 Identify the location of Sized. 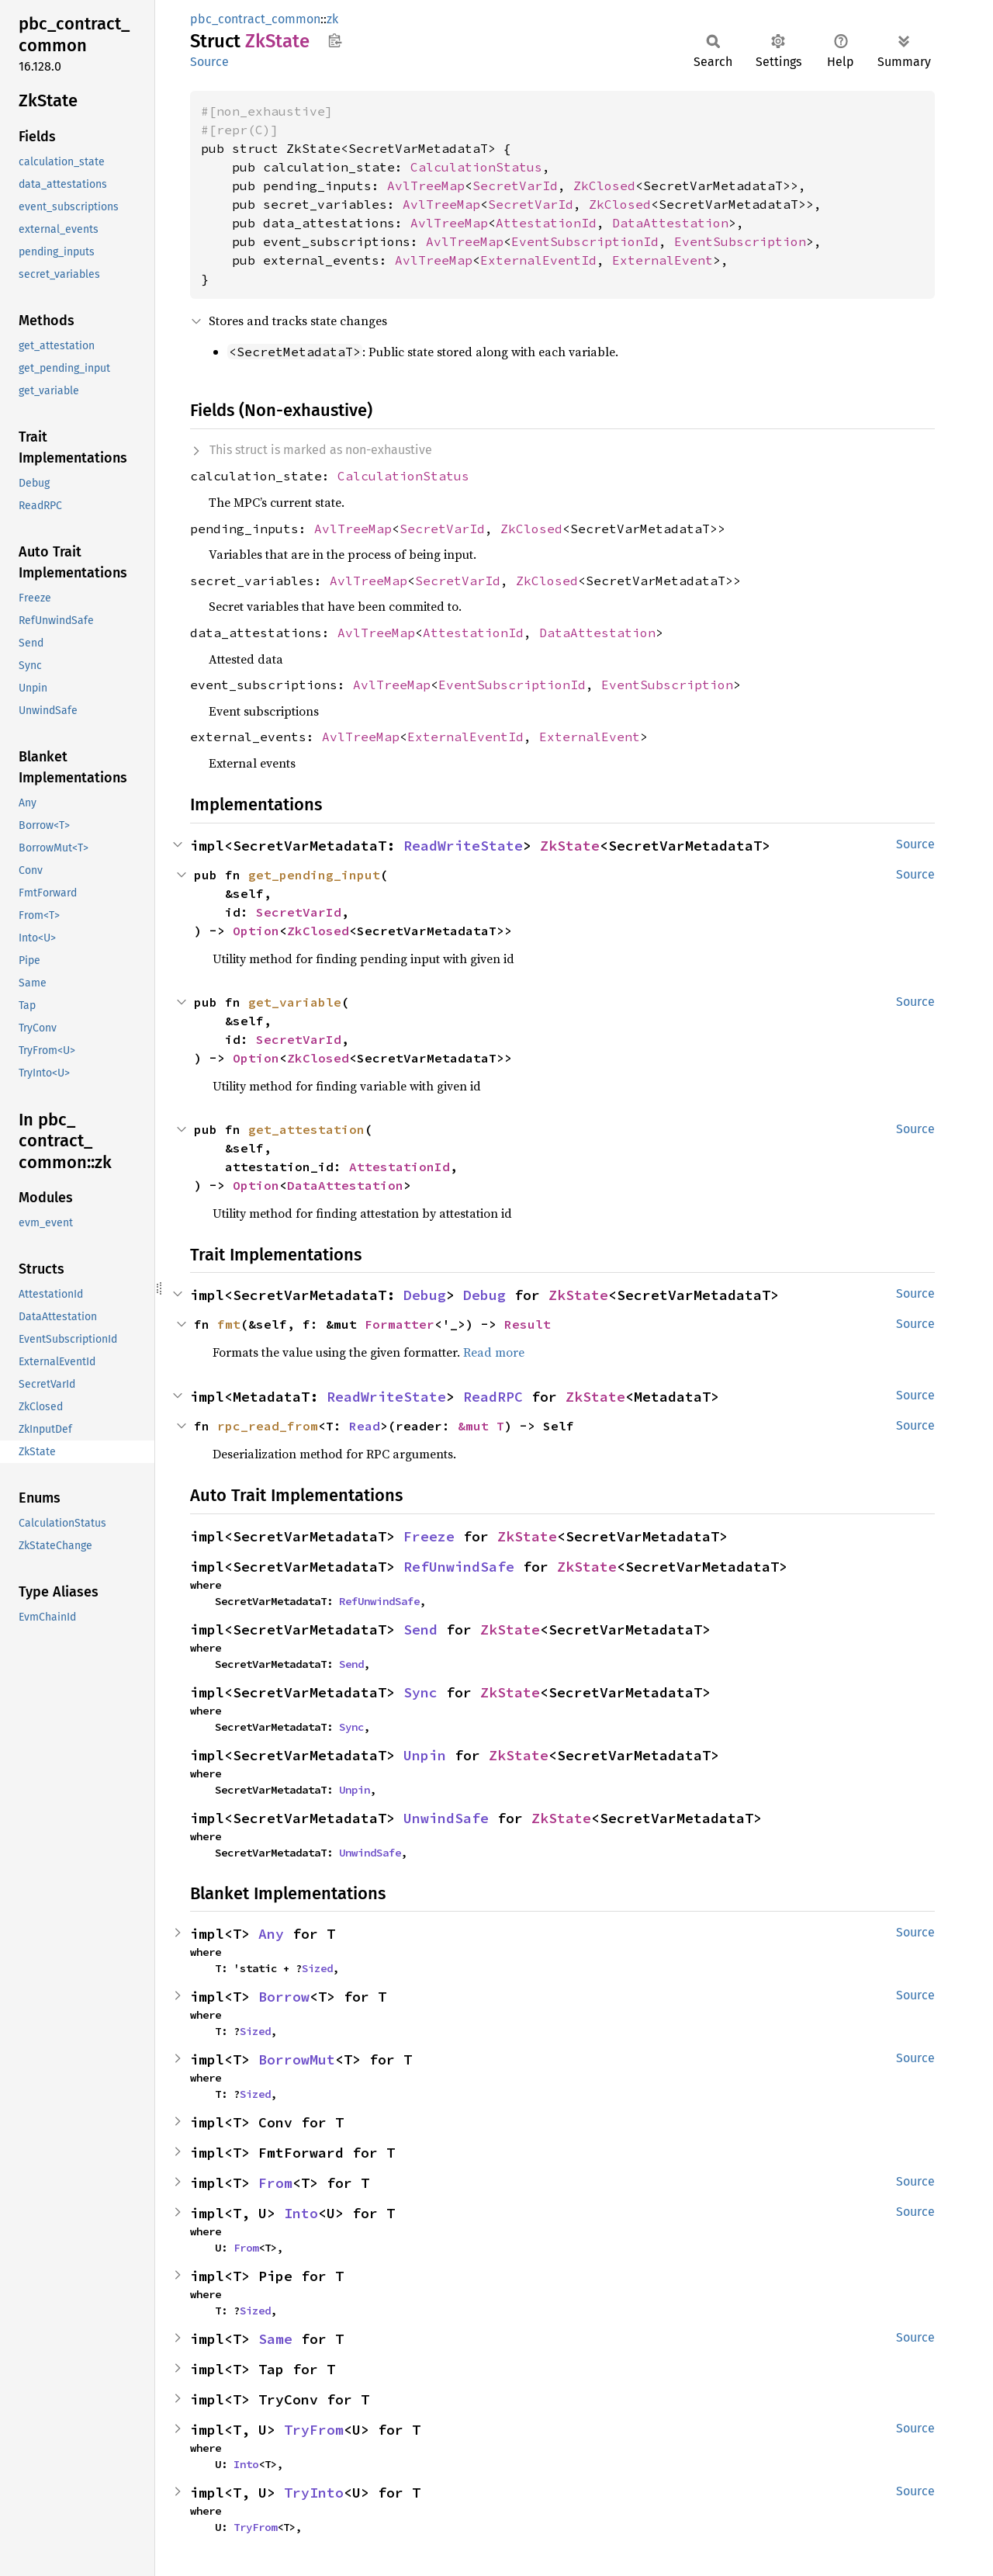
(317, 1968).